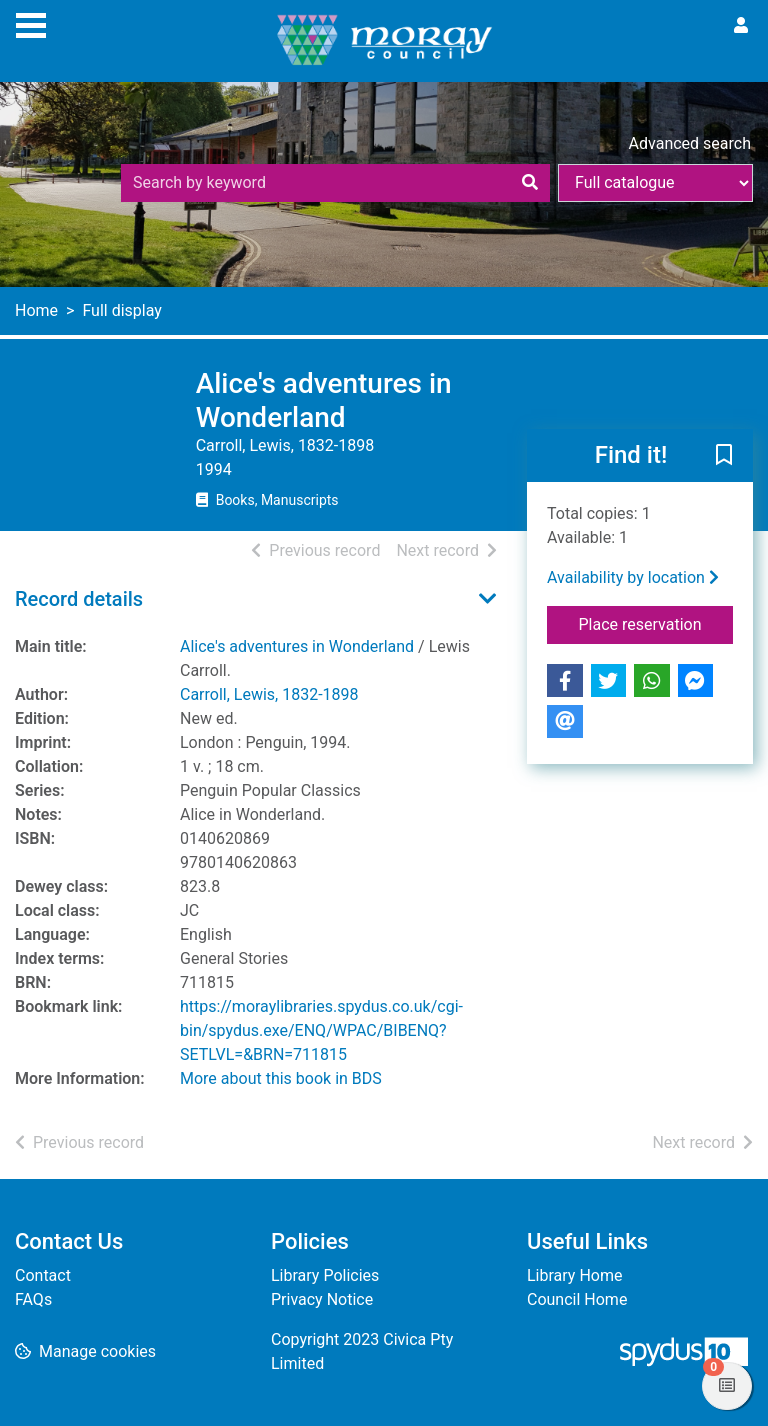  I want to click on Advanced search, so click(690, 143).